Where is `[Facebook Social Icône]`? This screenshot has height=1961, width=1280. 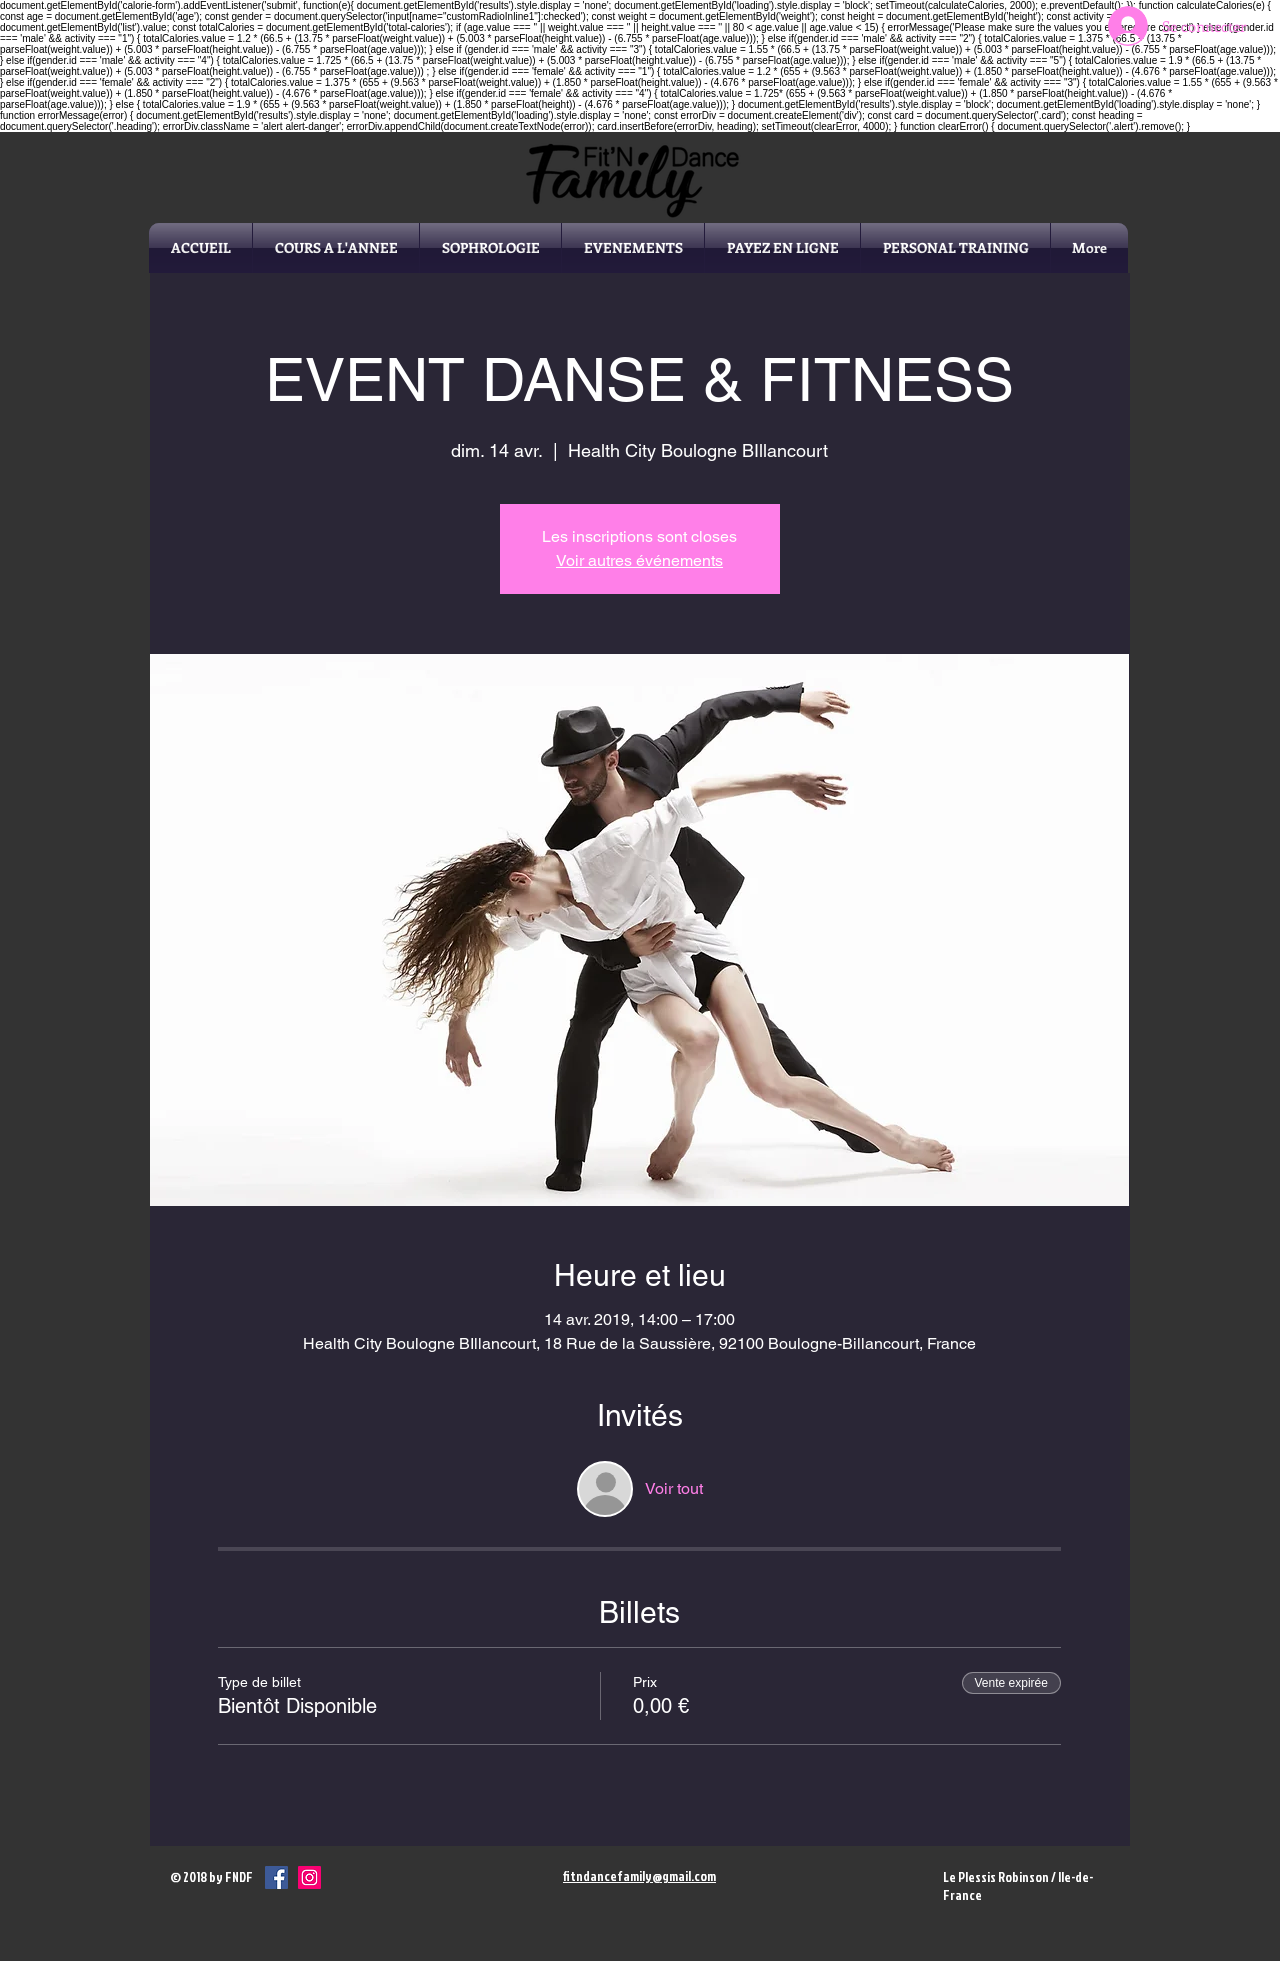 [Facebook Social Icône] is located at coordinates (276, 1877).